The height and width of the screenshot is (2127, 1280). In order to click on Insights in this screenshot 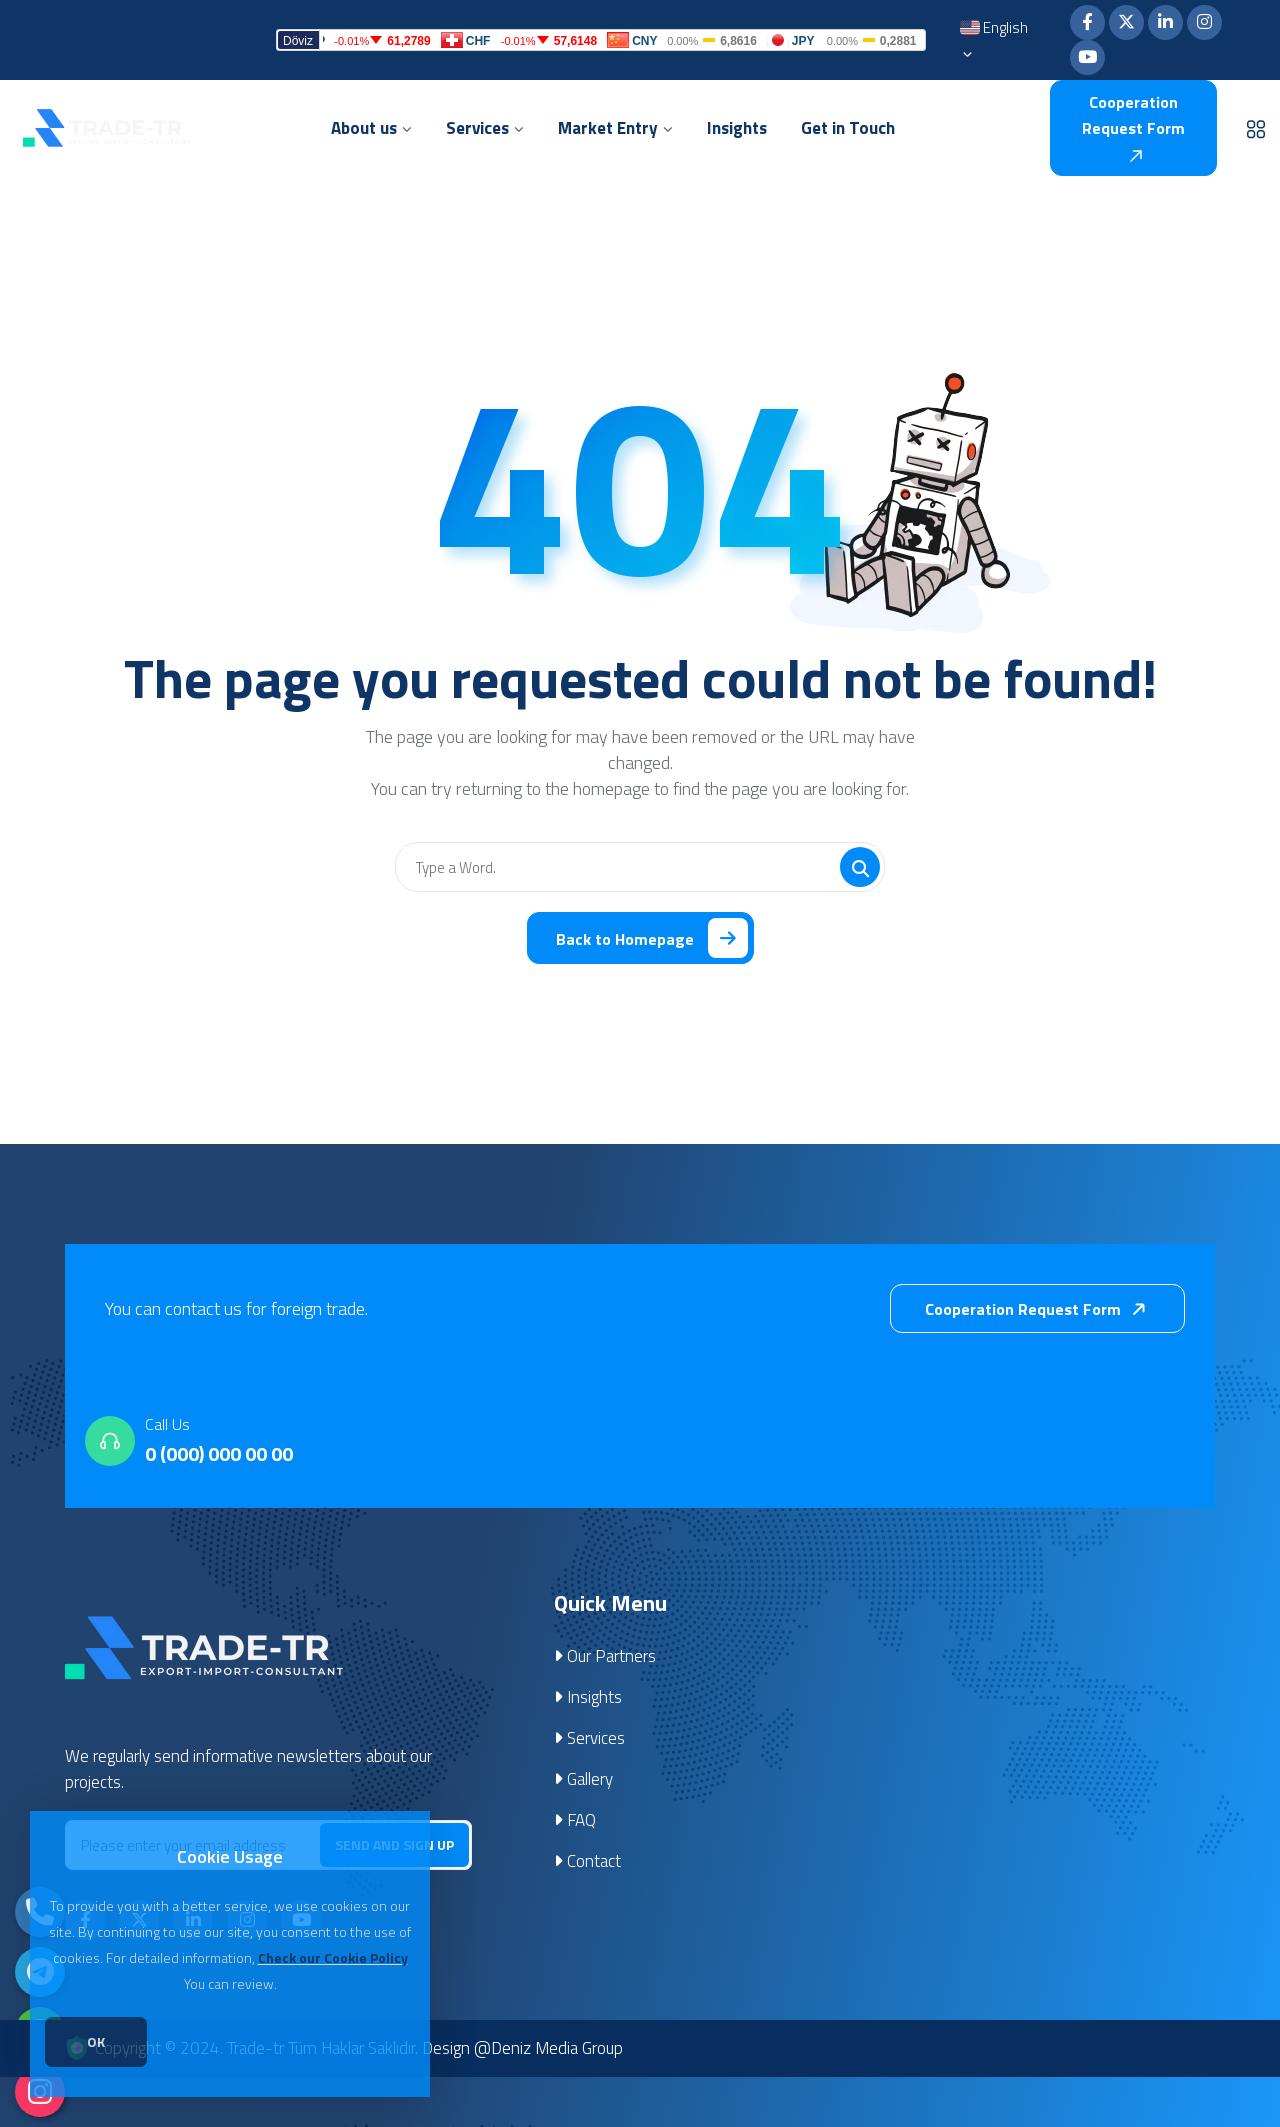, I will do `click(588, 1697)`.